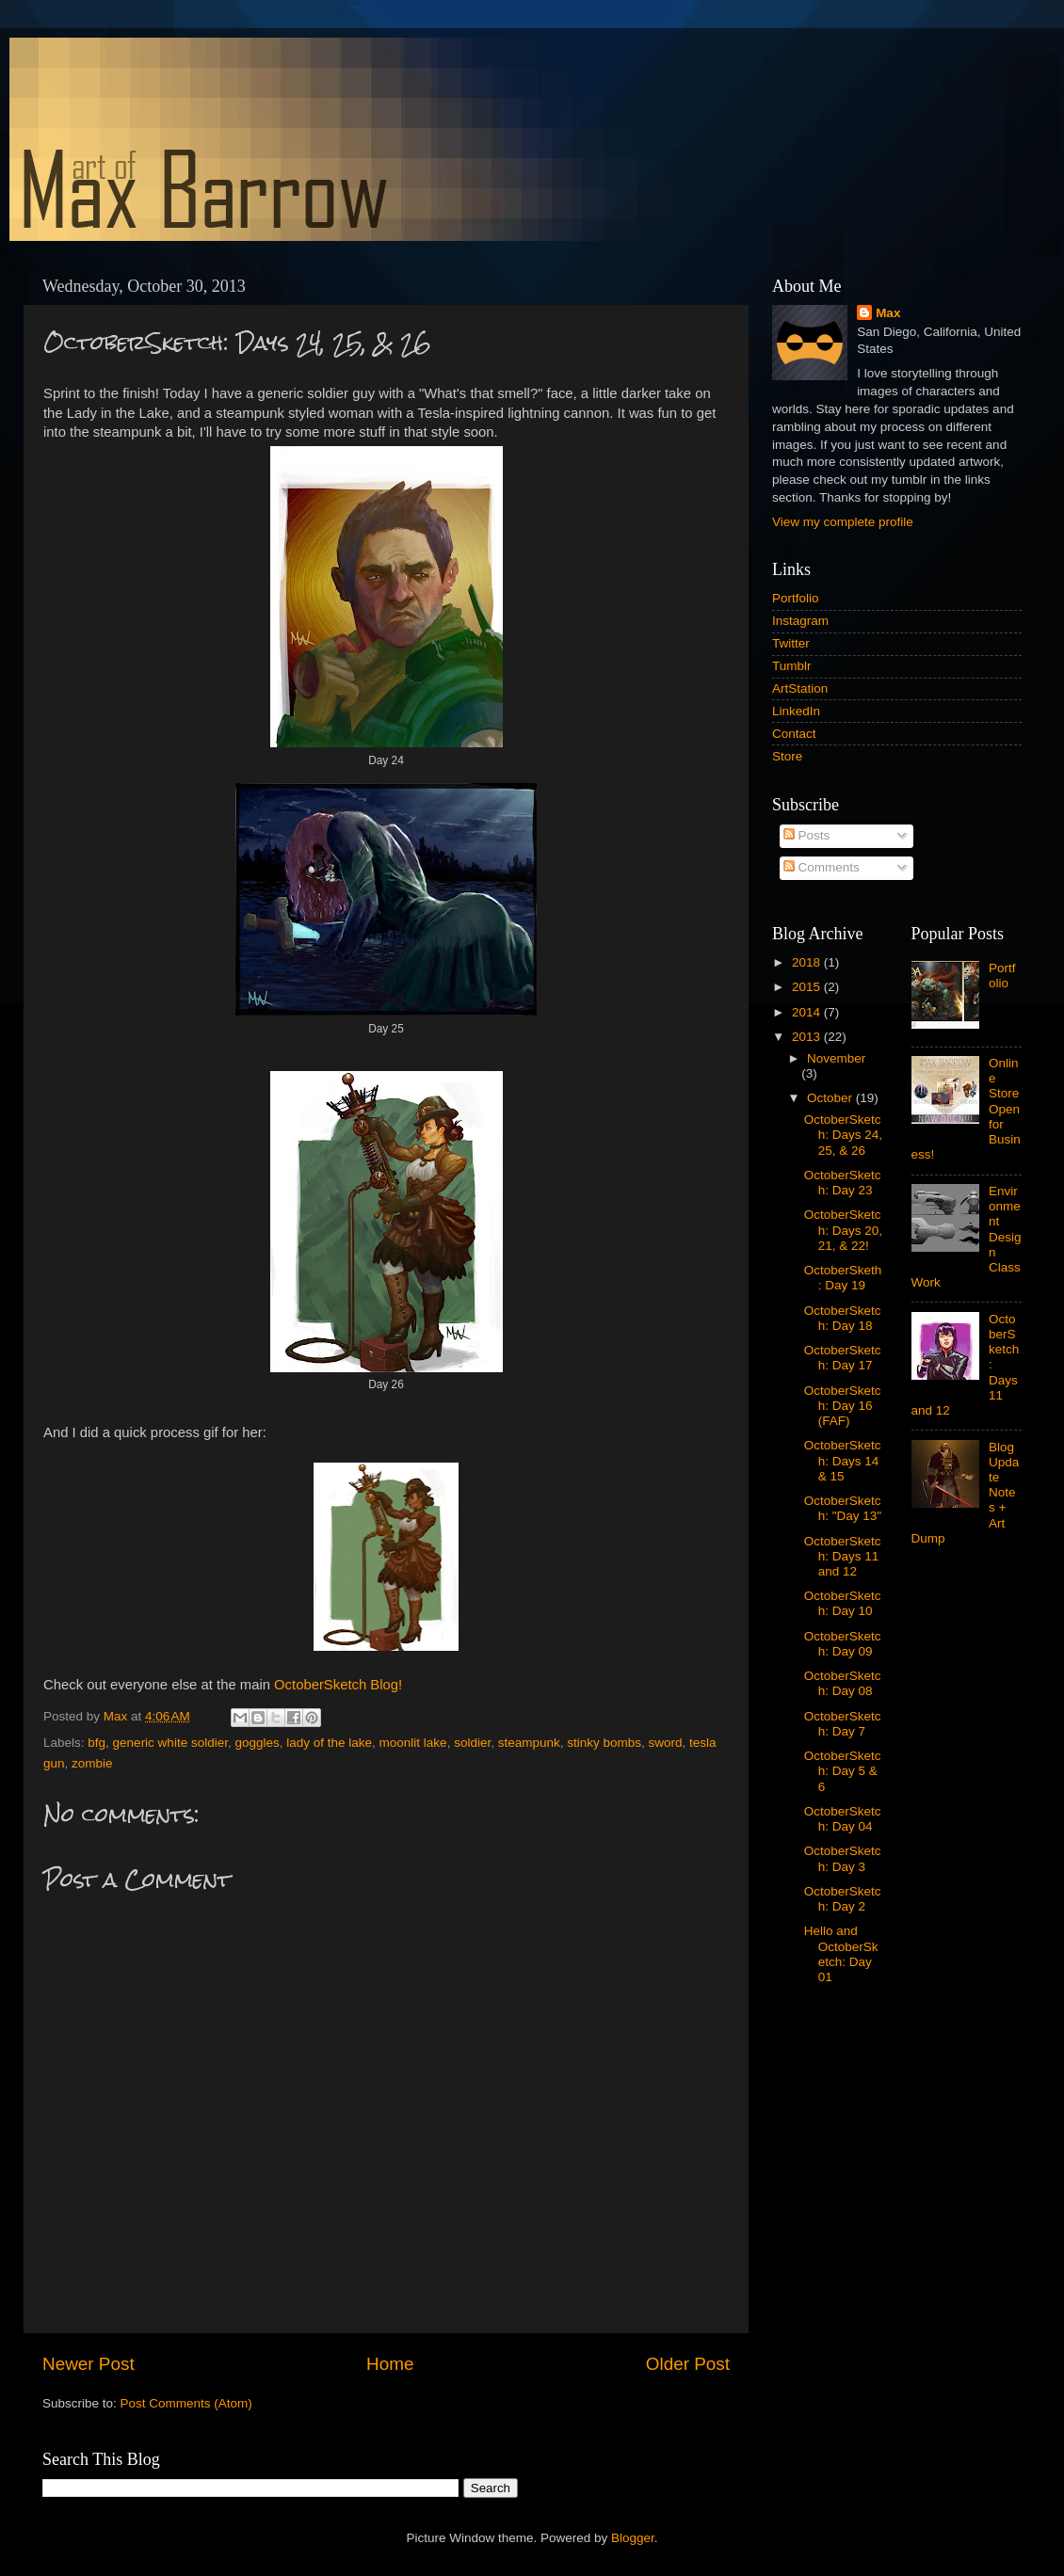 This screenshot has width=1064, height=2576. What do you see at coordinates (389, 2364) in the screenshot?
I see `Home` at bounding box center [389, 2364].